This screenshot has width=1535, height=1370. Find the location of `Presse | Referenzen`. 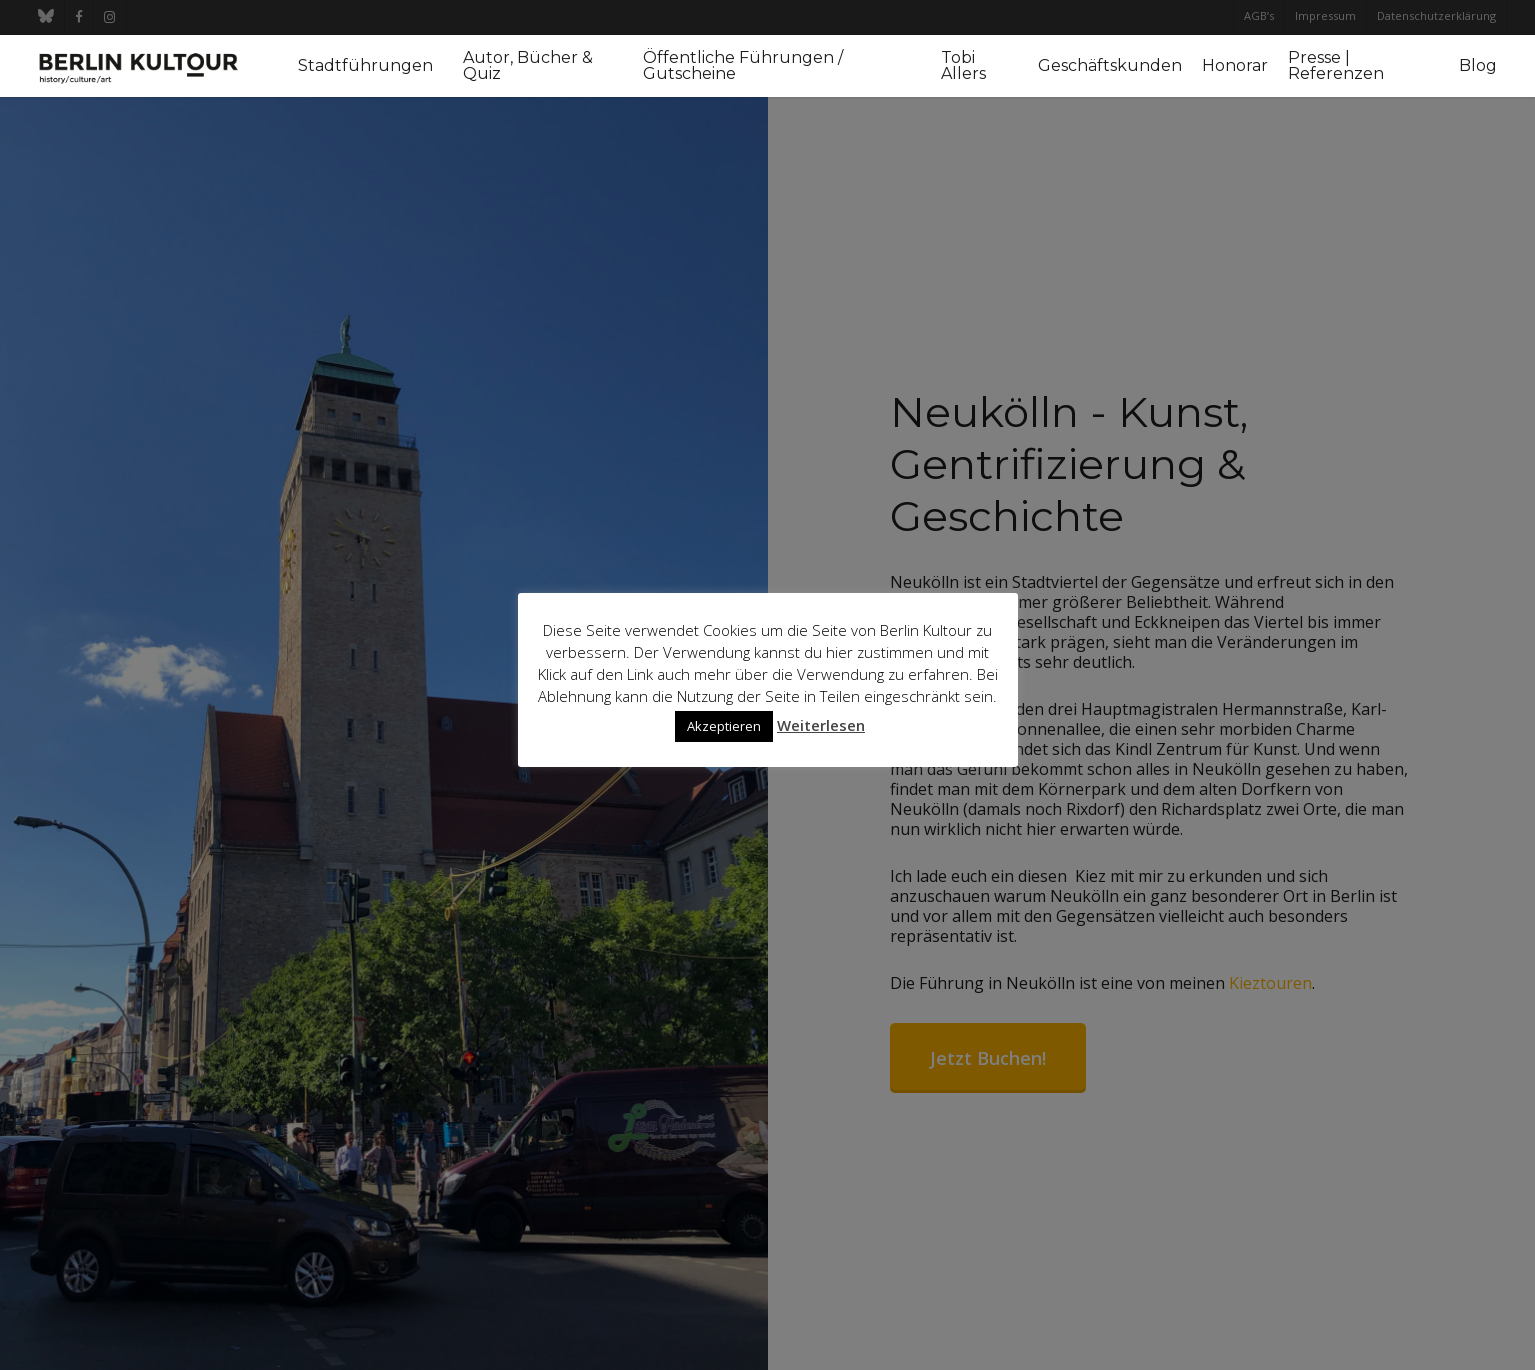

Presse | Referenzen is located at coordinates (1336, 66).